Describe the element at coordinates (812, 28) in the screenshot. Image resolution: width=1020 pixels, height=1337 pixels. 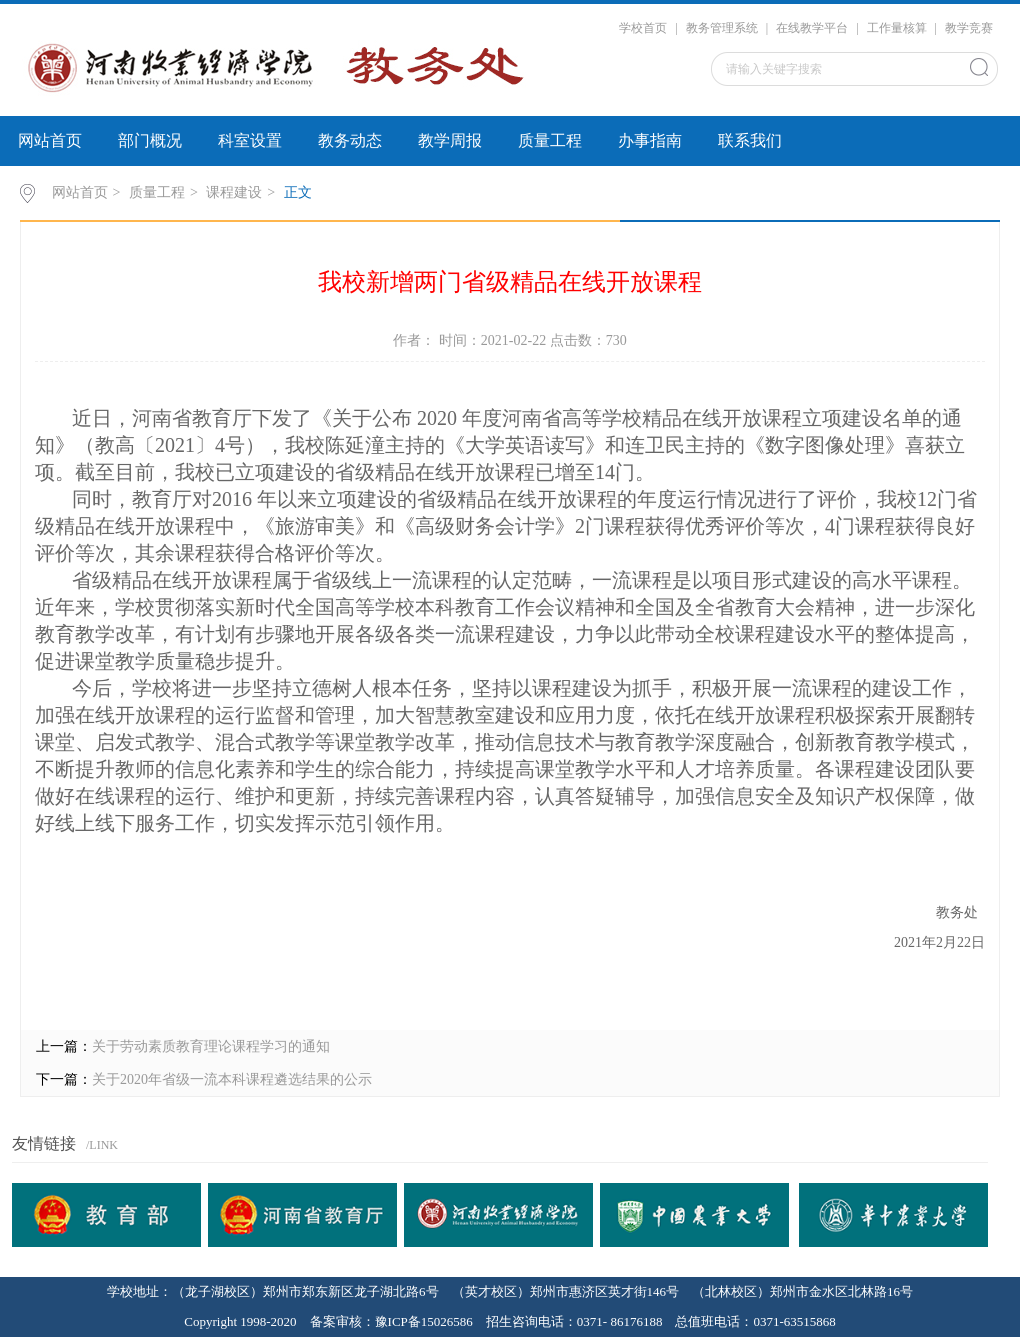
I see `在线教学平台` at that location.